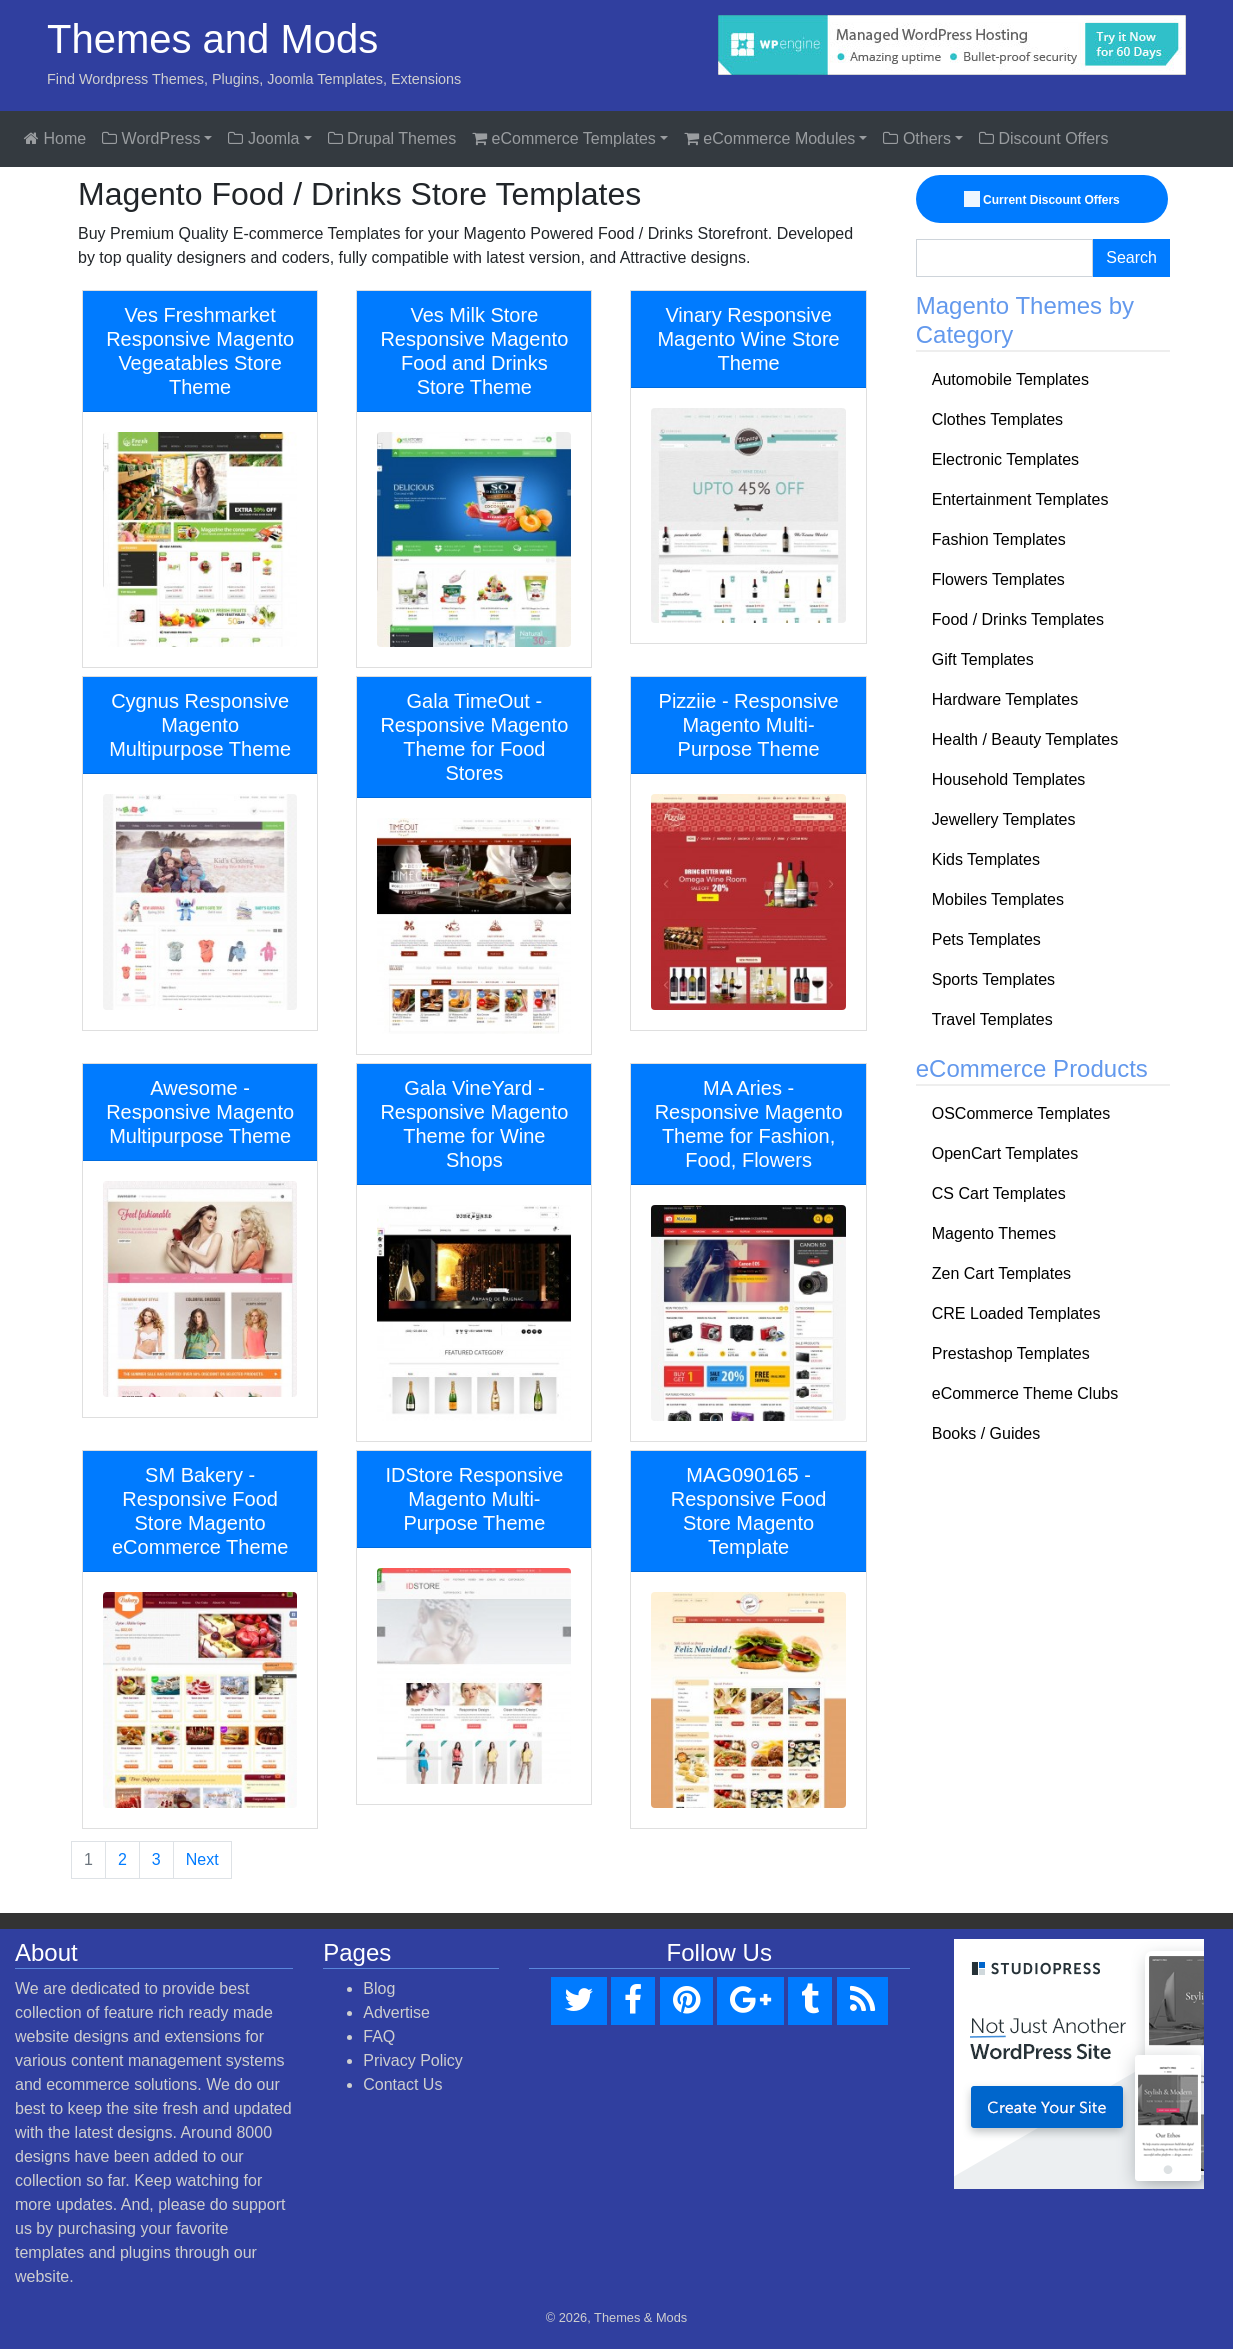 This screenshot has height=2349, width=1233. I want to click on Joomla [button], so click(263, 138).